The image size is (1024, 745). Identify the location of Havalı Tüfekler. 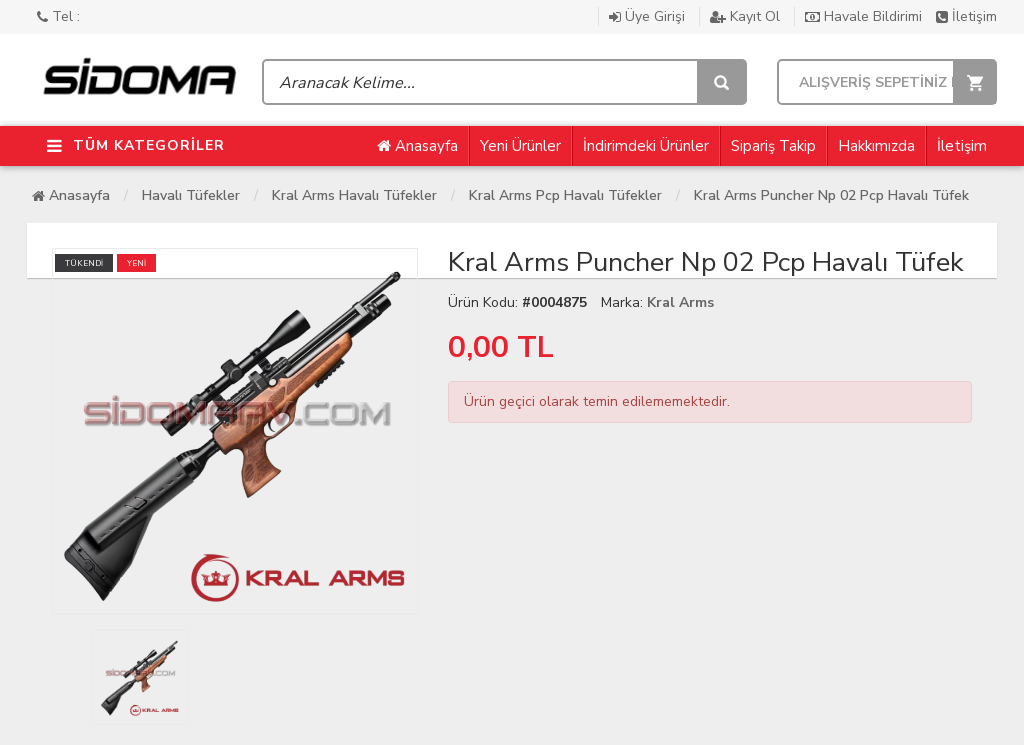
(191, 195).